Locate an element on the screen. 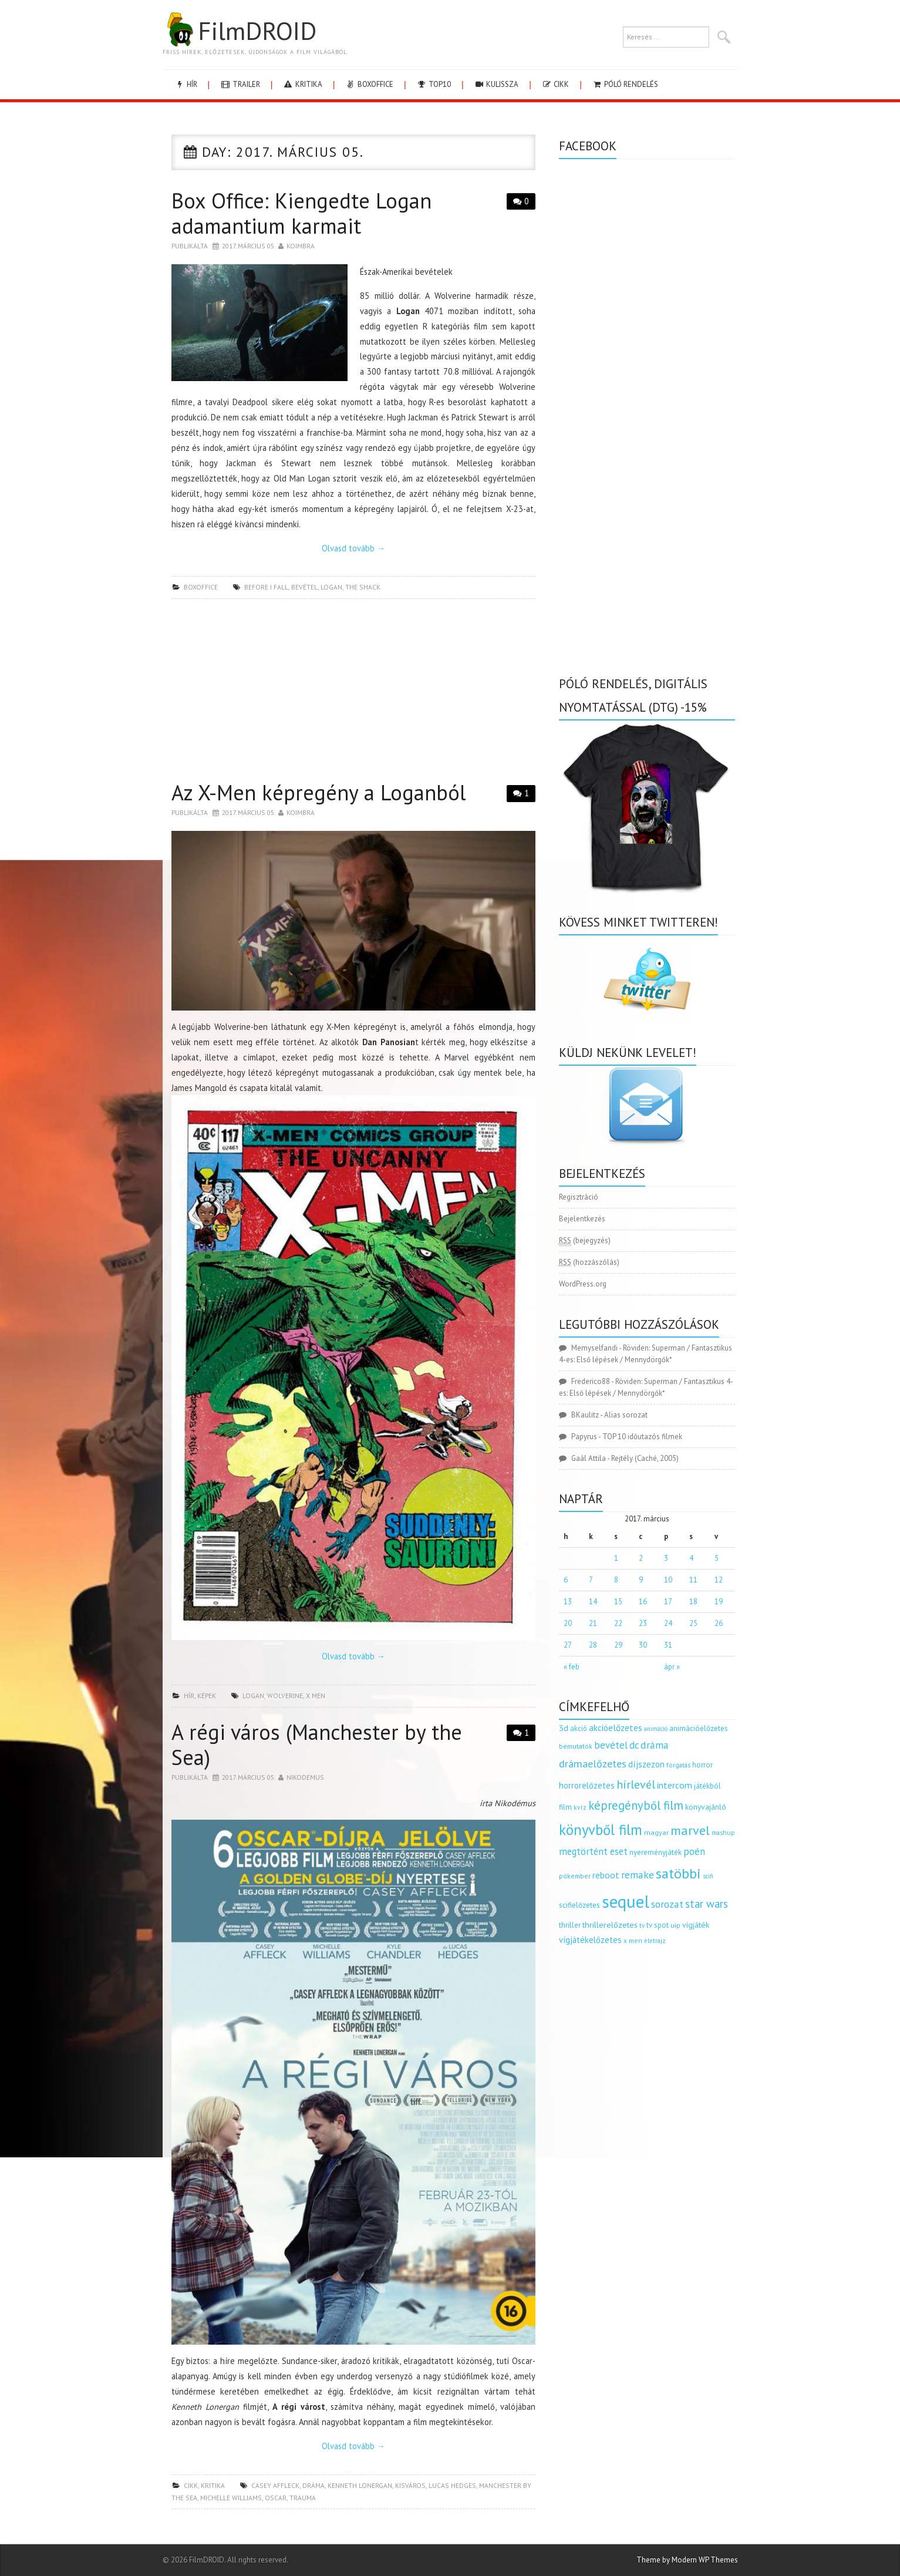  21 [Bejegyzések közzétéve: 2017.03.21.] is located at coordinates (593, 1623).